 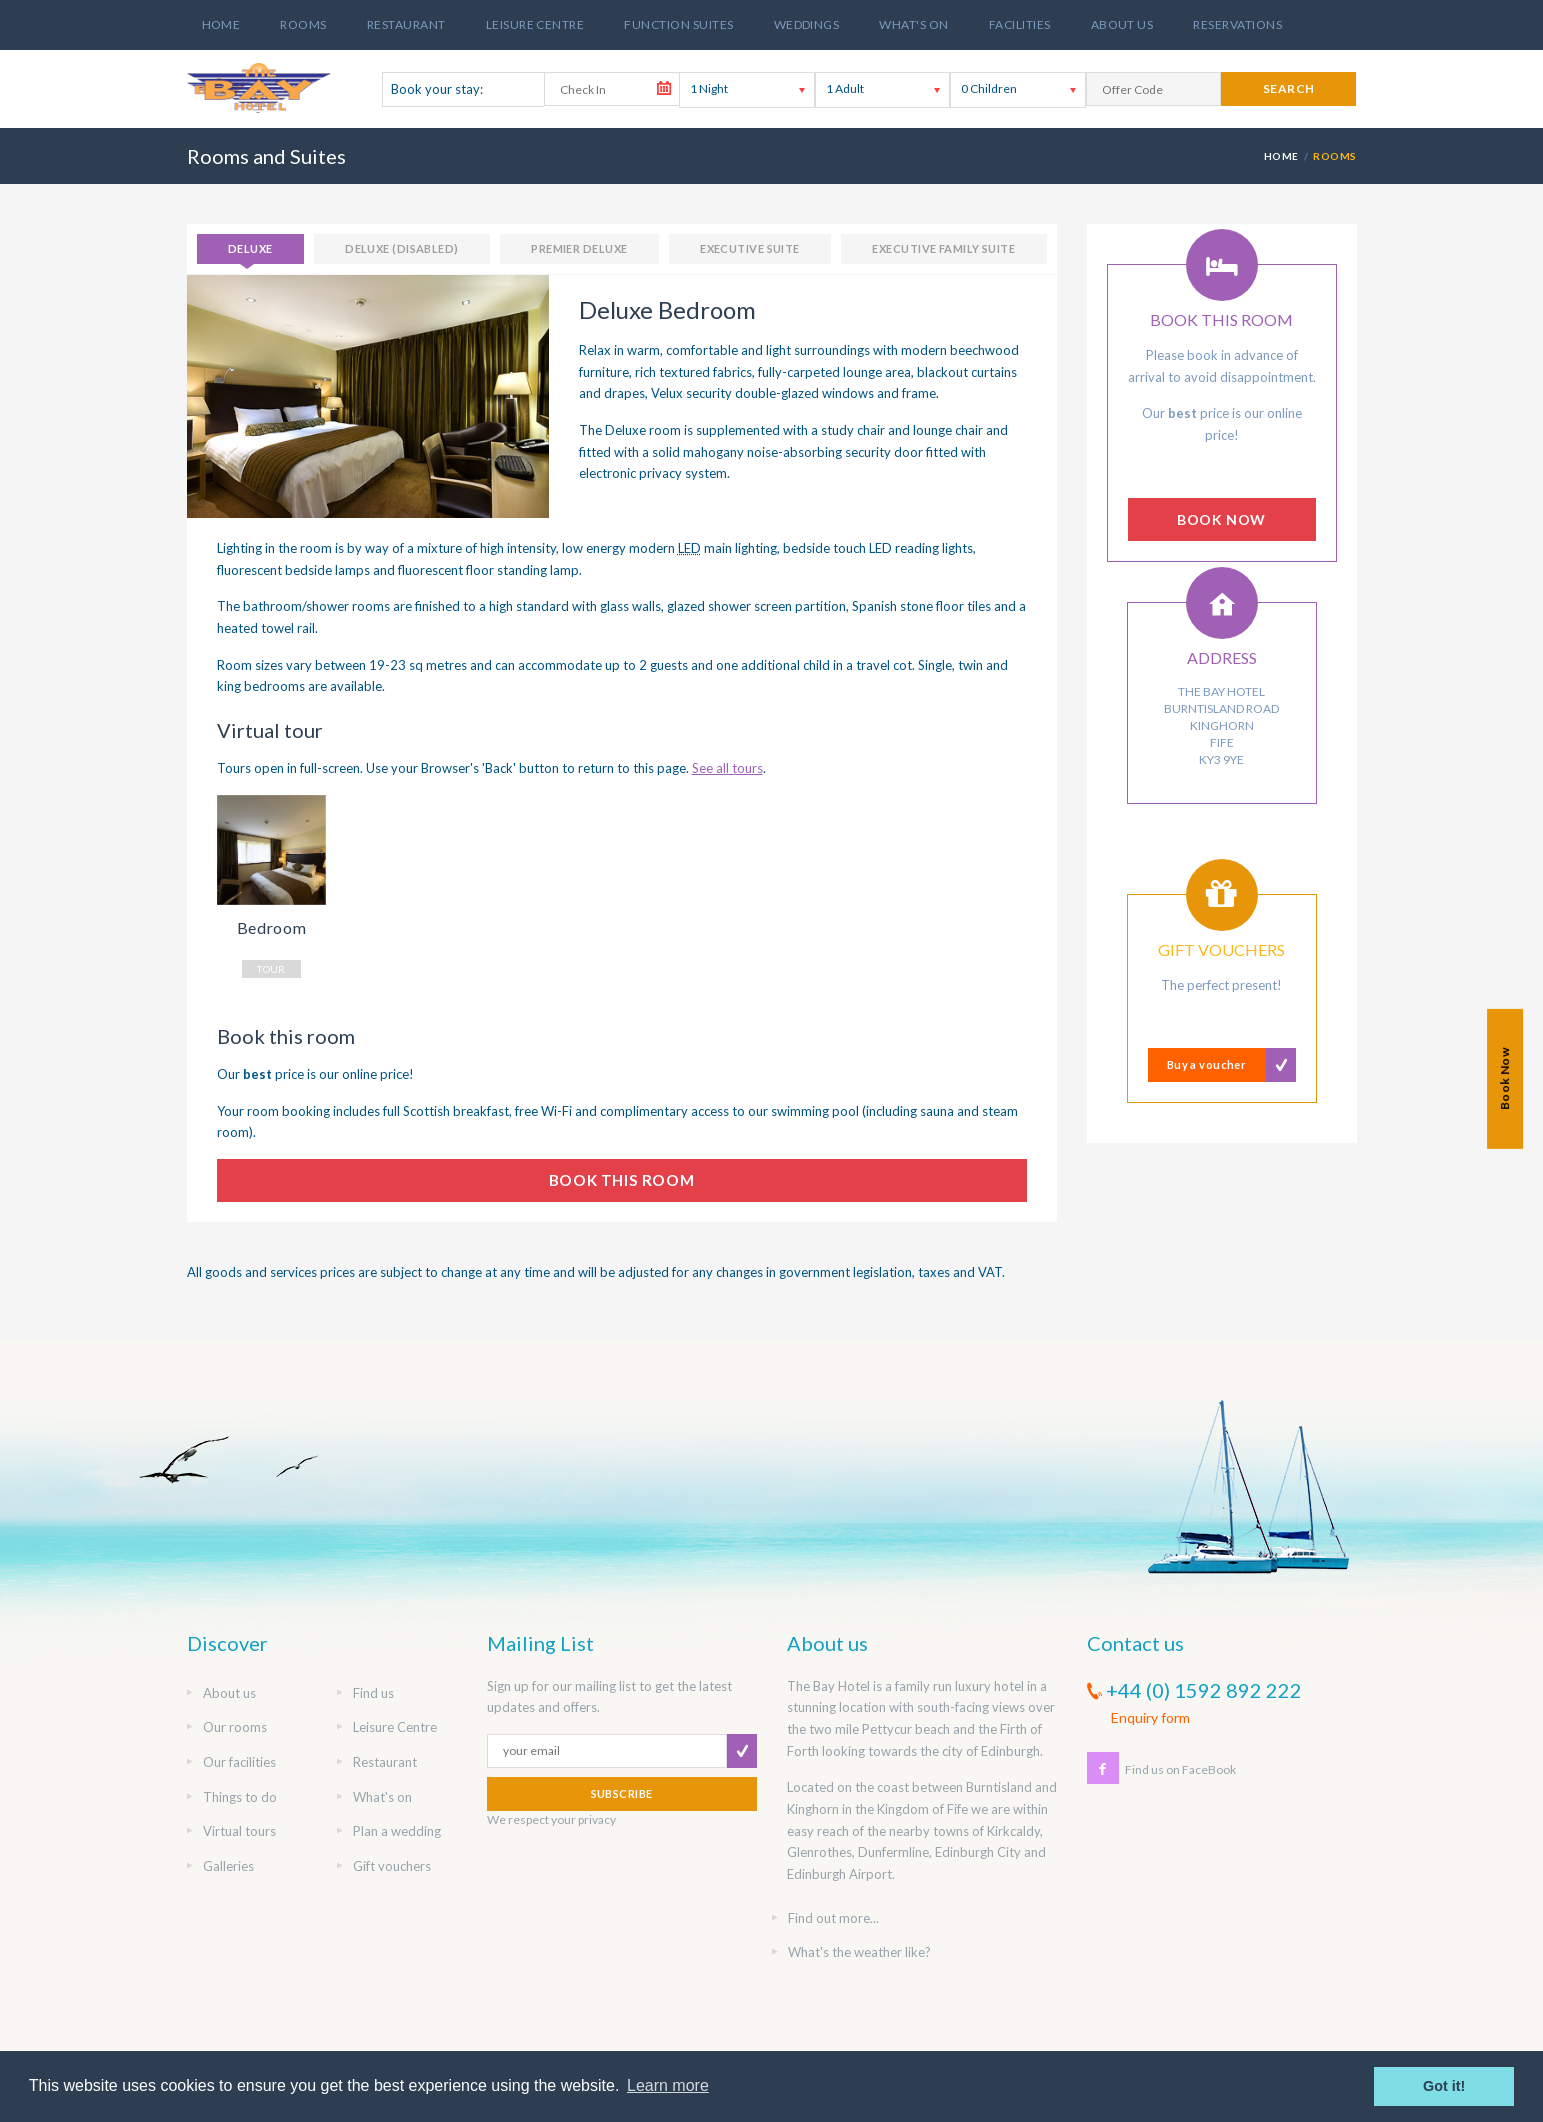 What do you see at coordinates (1237, 24) in the screenshot?
I see `Reservations` at bounding box center [1237, 24].